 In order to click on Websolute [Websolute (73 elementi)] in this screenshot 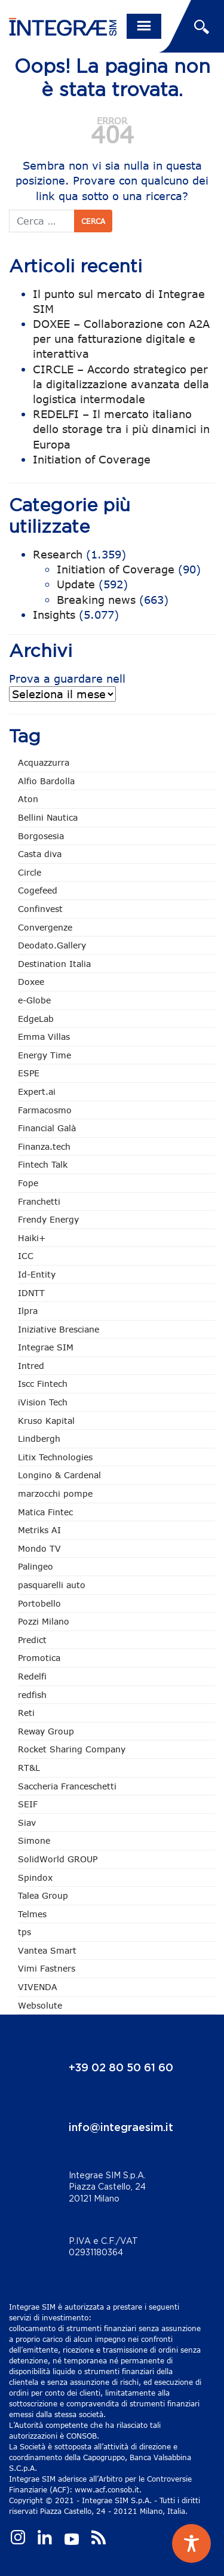, I will do `click(40, 2005)`.